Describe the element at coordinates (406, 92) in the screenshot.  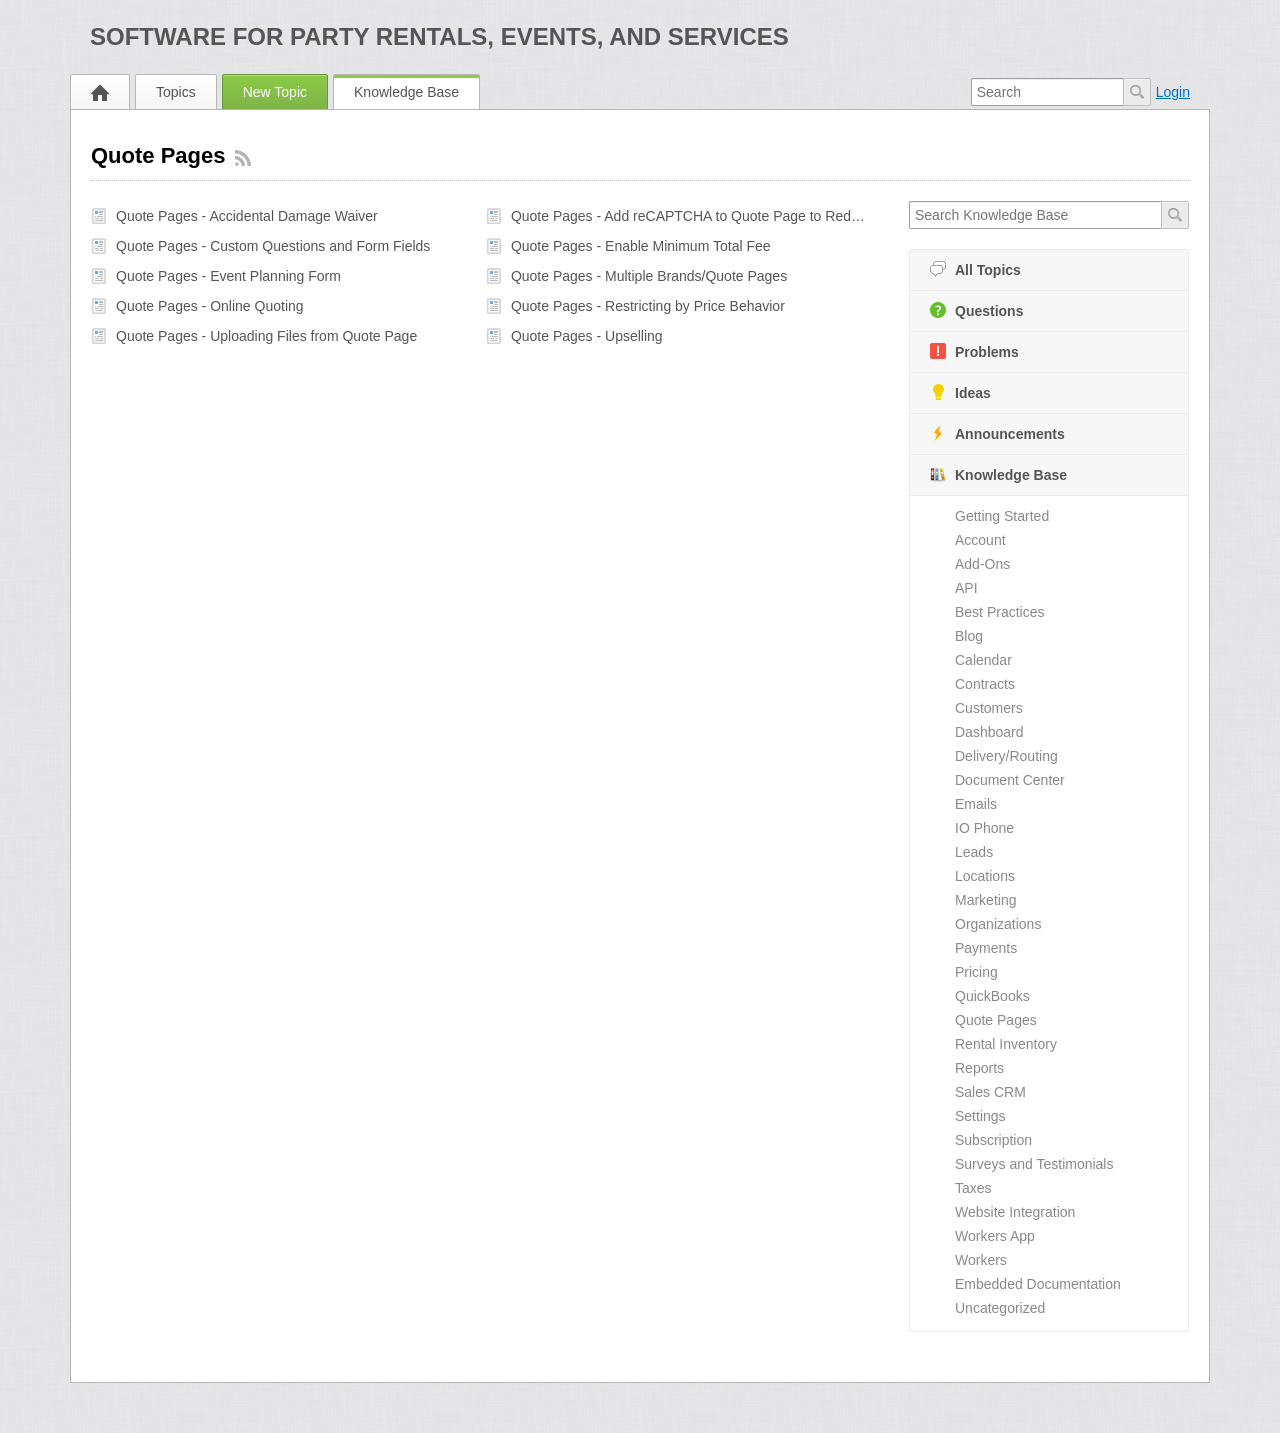
I see `Knowledge Base` at that location.